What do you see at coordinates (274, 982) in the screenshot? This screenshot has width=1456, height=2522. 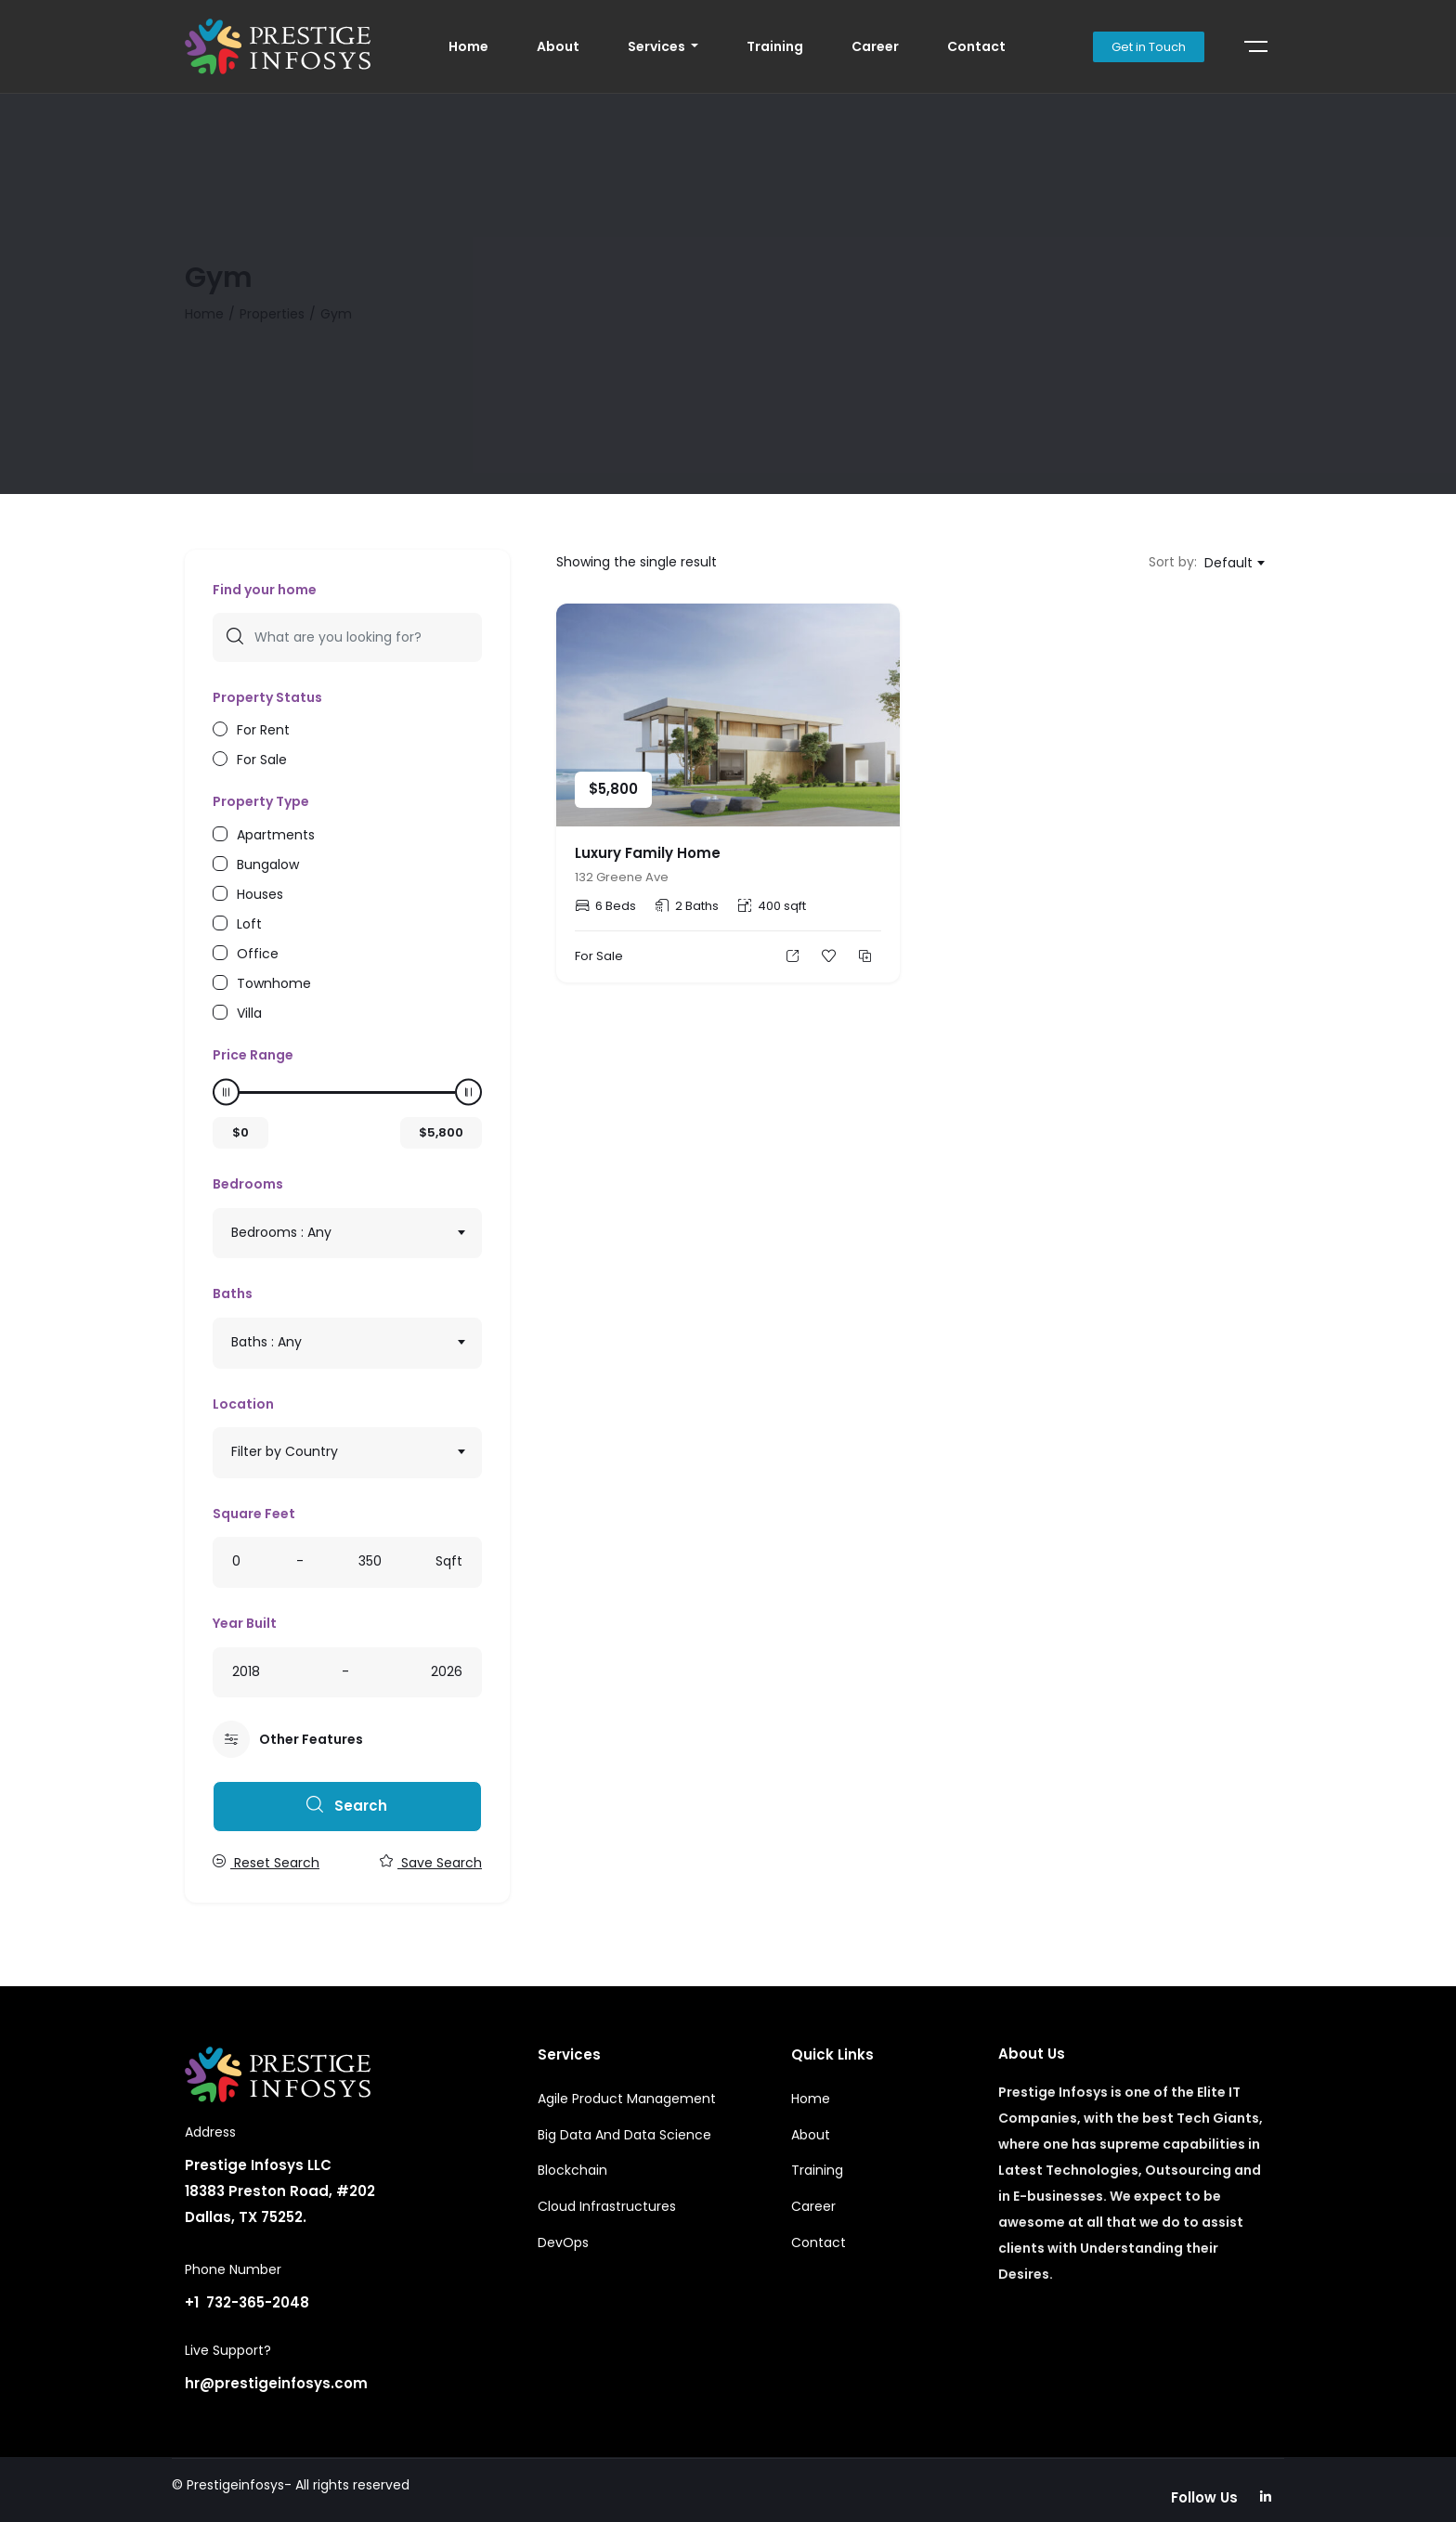 I see `Townhome` at bounding box center [274, 982].